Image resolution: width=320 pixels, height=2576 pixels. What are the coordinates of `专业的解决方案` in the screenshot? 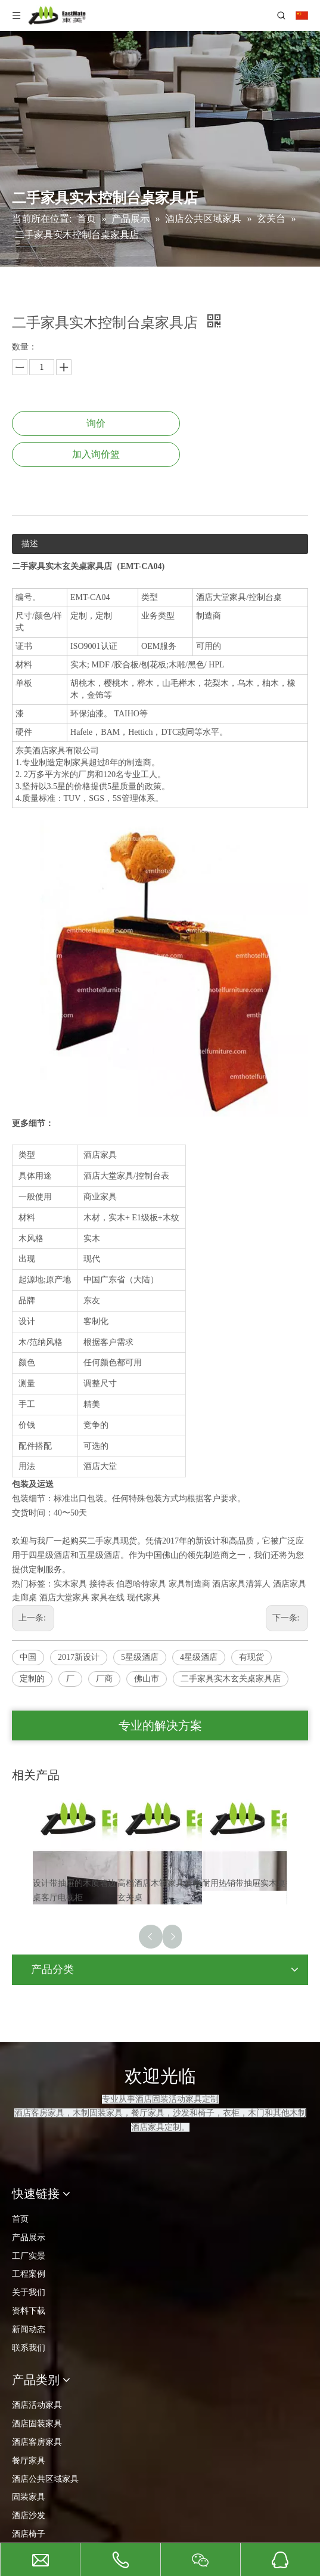 It's located at (160, 1725).